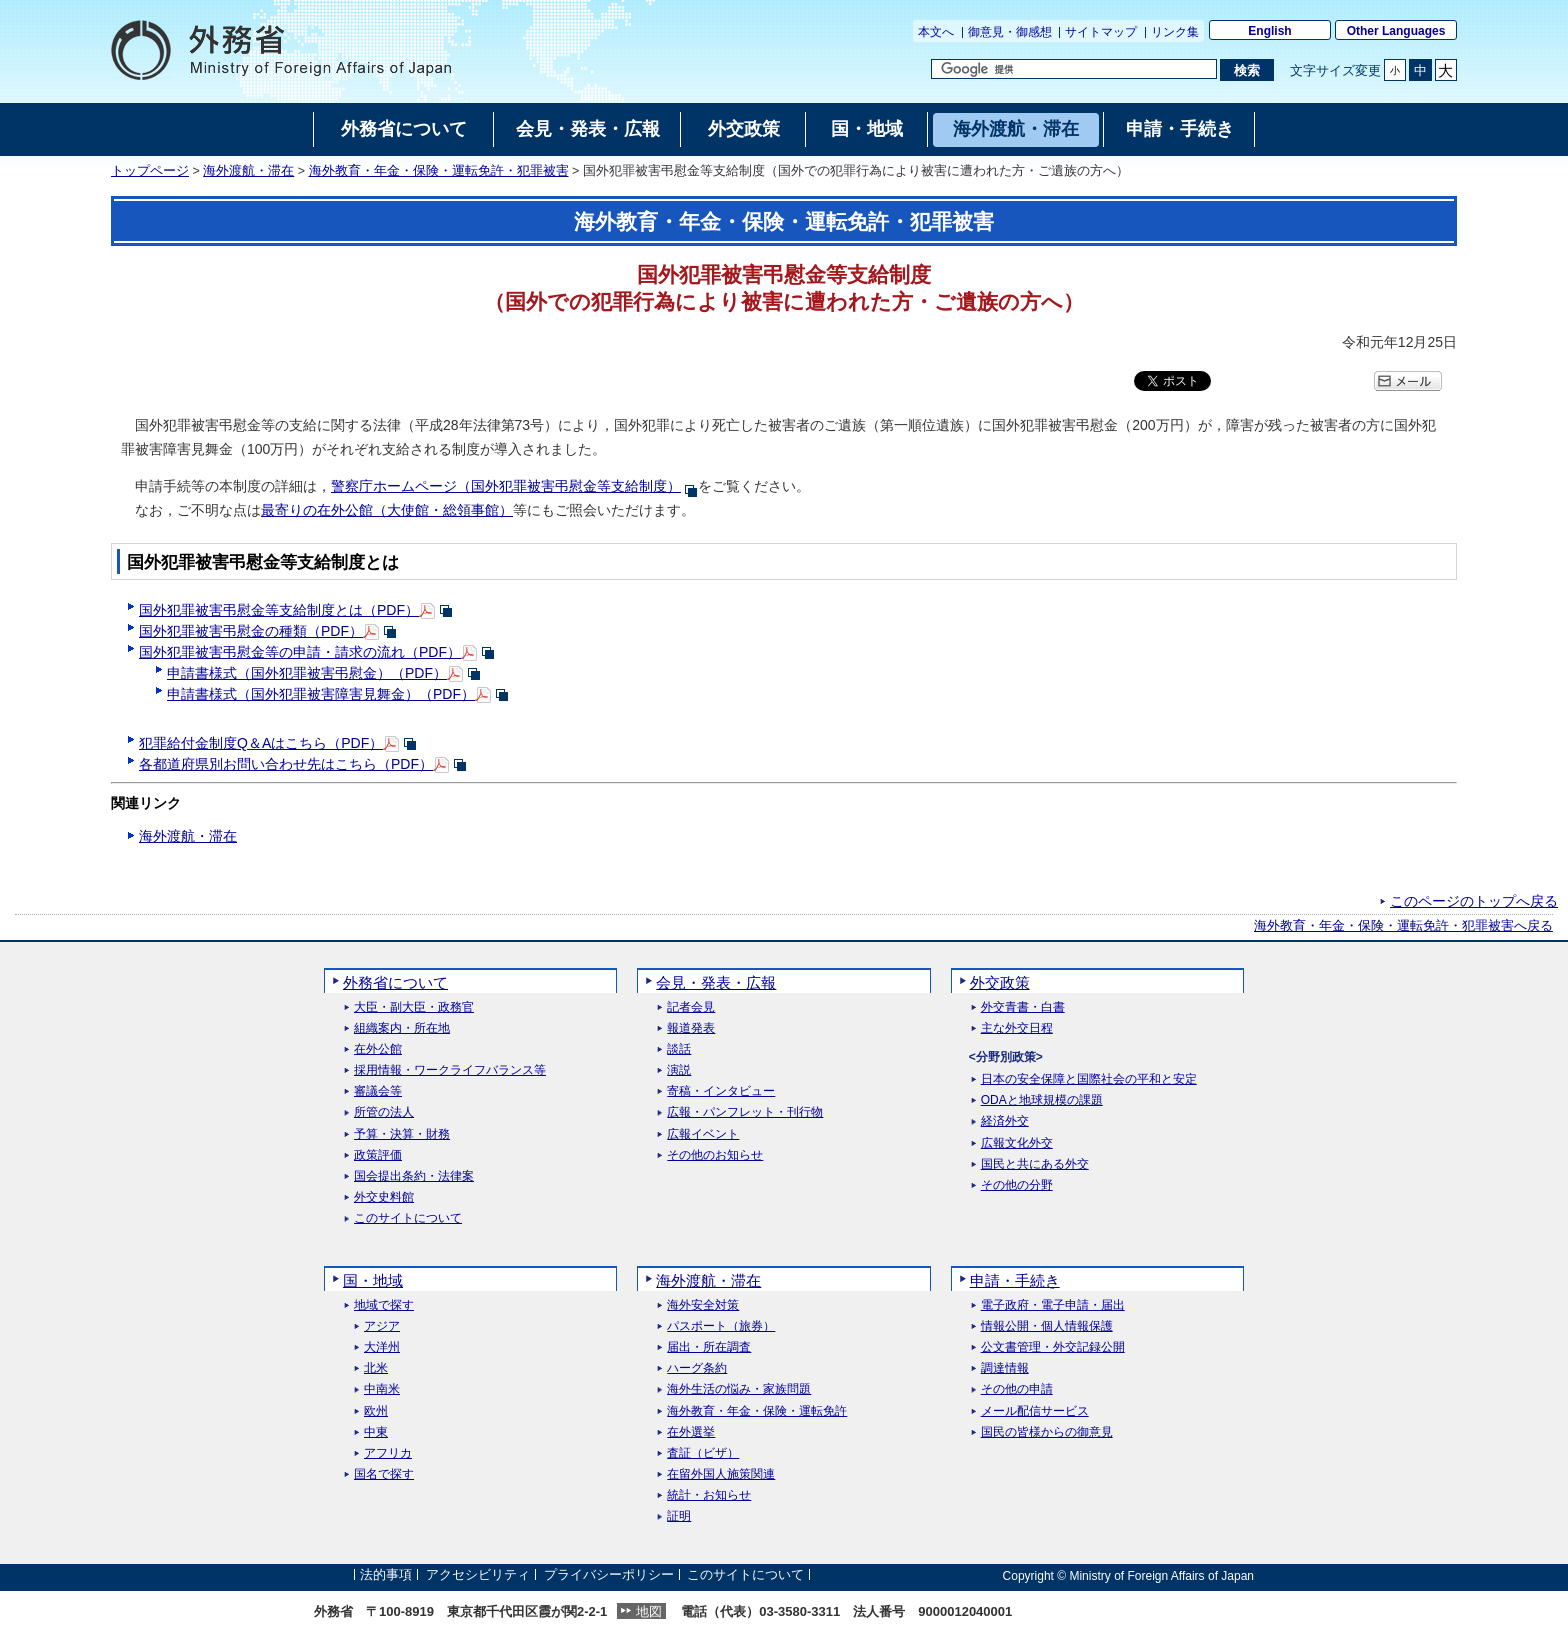  Describe the element at coordinates (1000, 982) in the screenshot. I see `外交政策` at that location.